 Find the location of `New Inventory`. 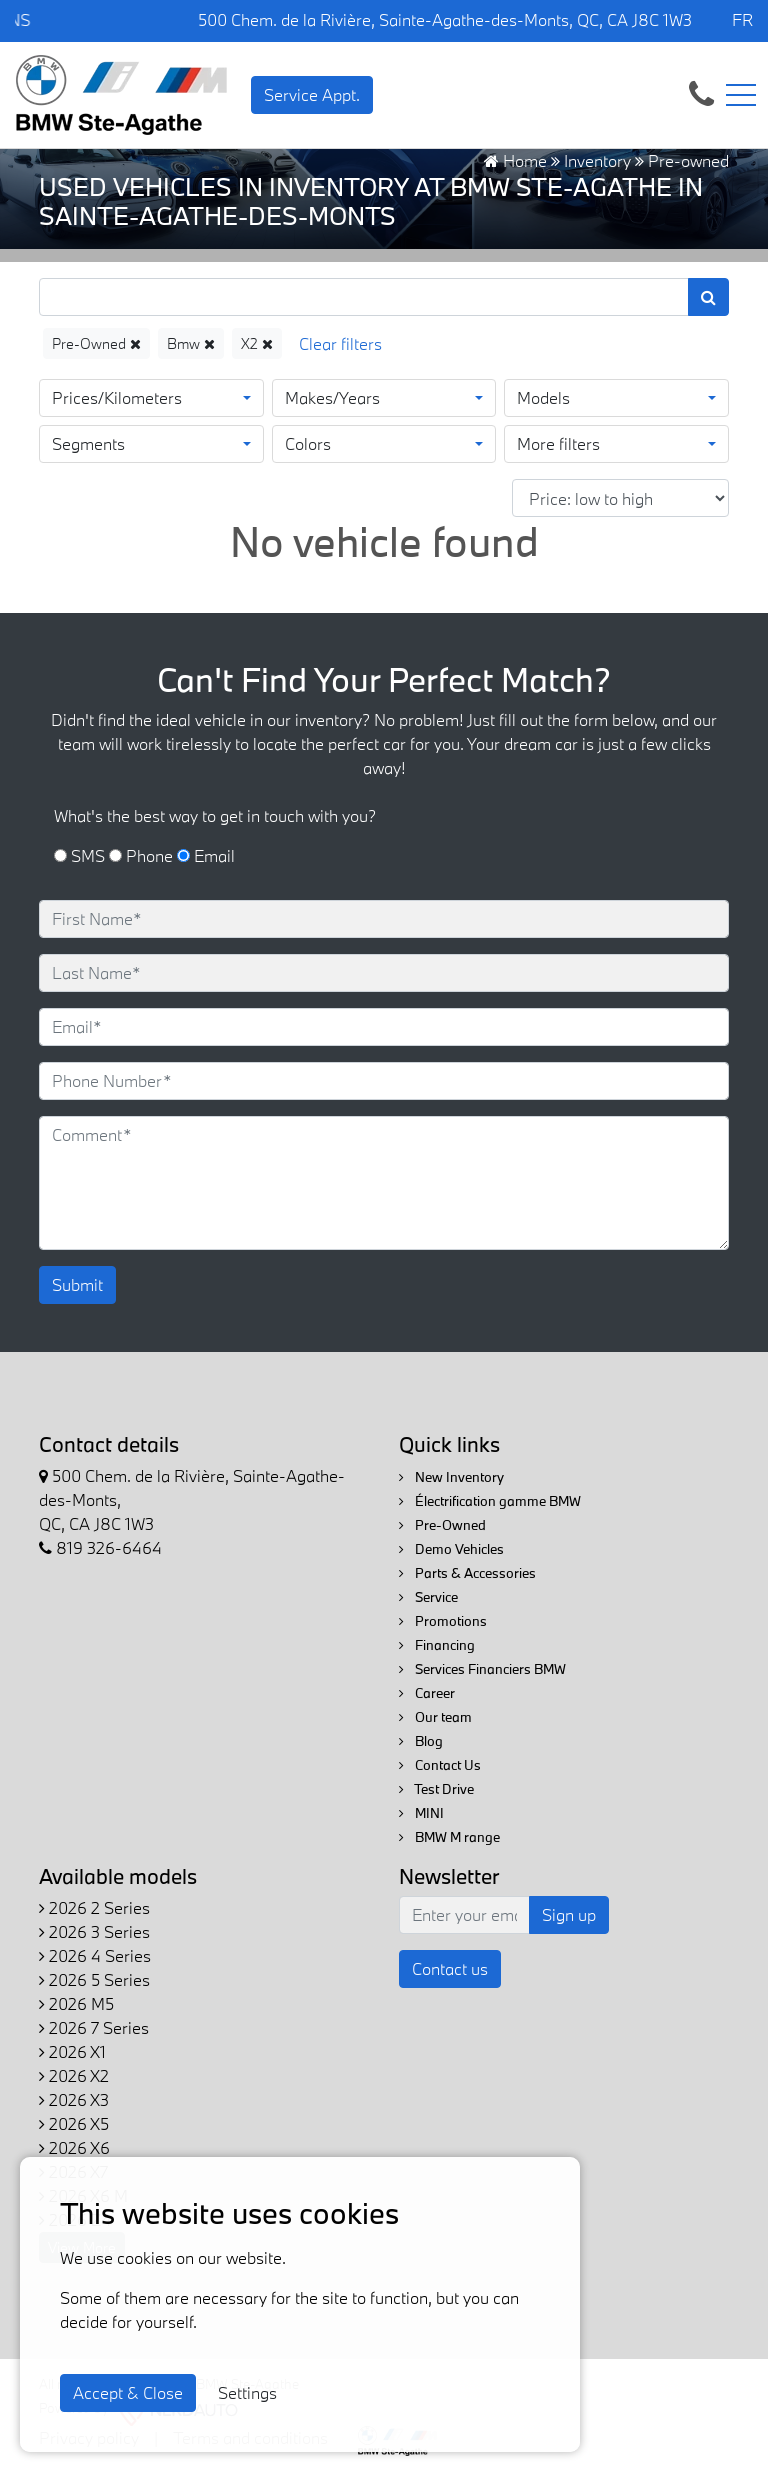

New Inventory is located at coordinates (451, 1477).